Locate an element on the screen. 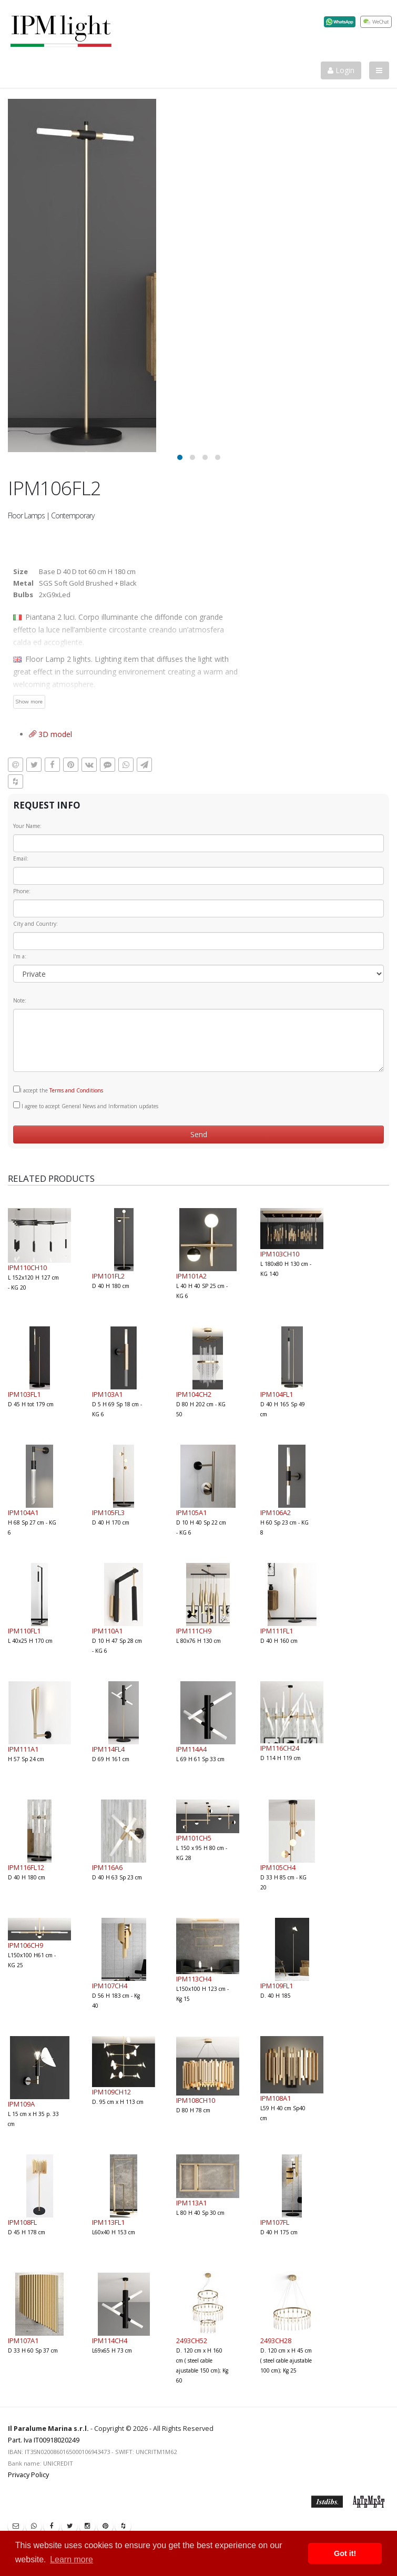 Image resolution: width=397 pixels, height=2576 pixels. IPM107CH4 is located at coordinates (109, 1985).